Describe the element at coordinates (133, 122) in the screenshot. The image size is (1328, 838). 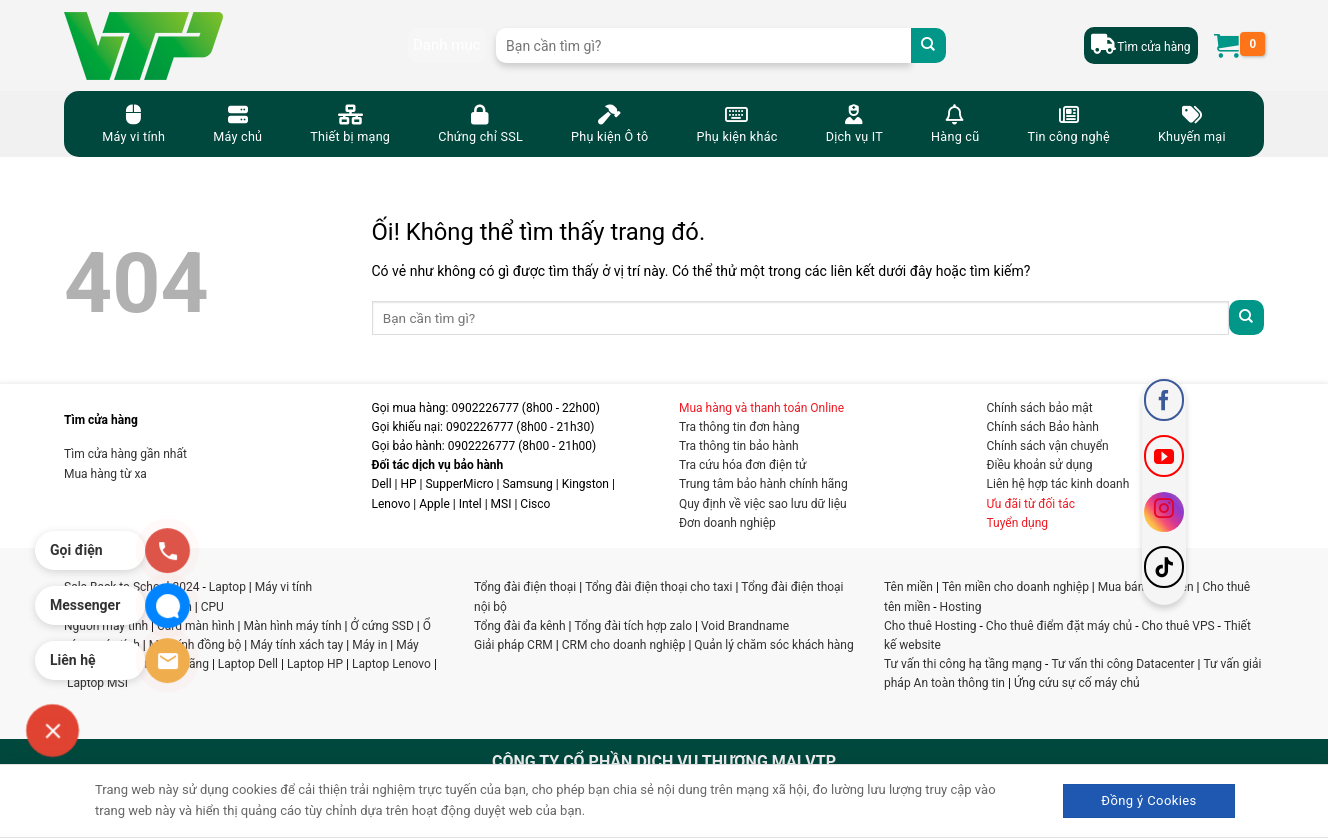
I see `Máy vi tính` at that location.